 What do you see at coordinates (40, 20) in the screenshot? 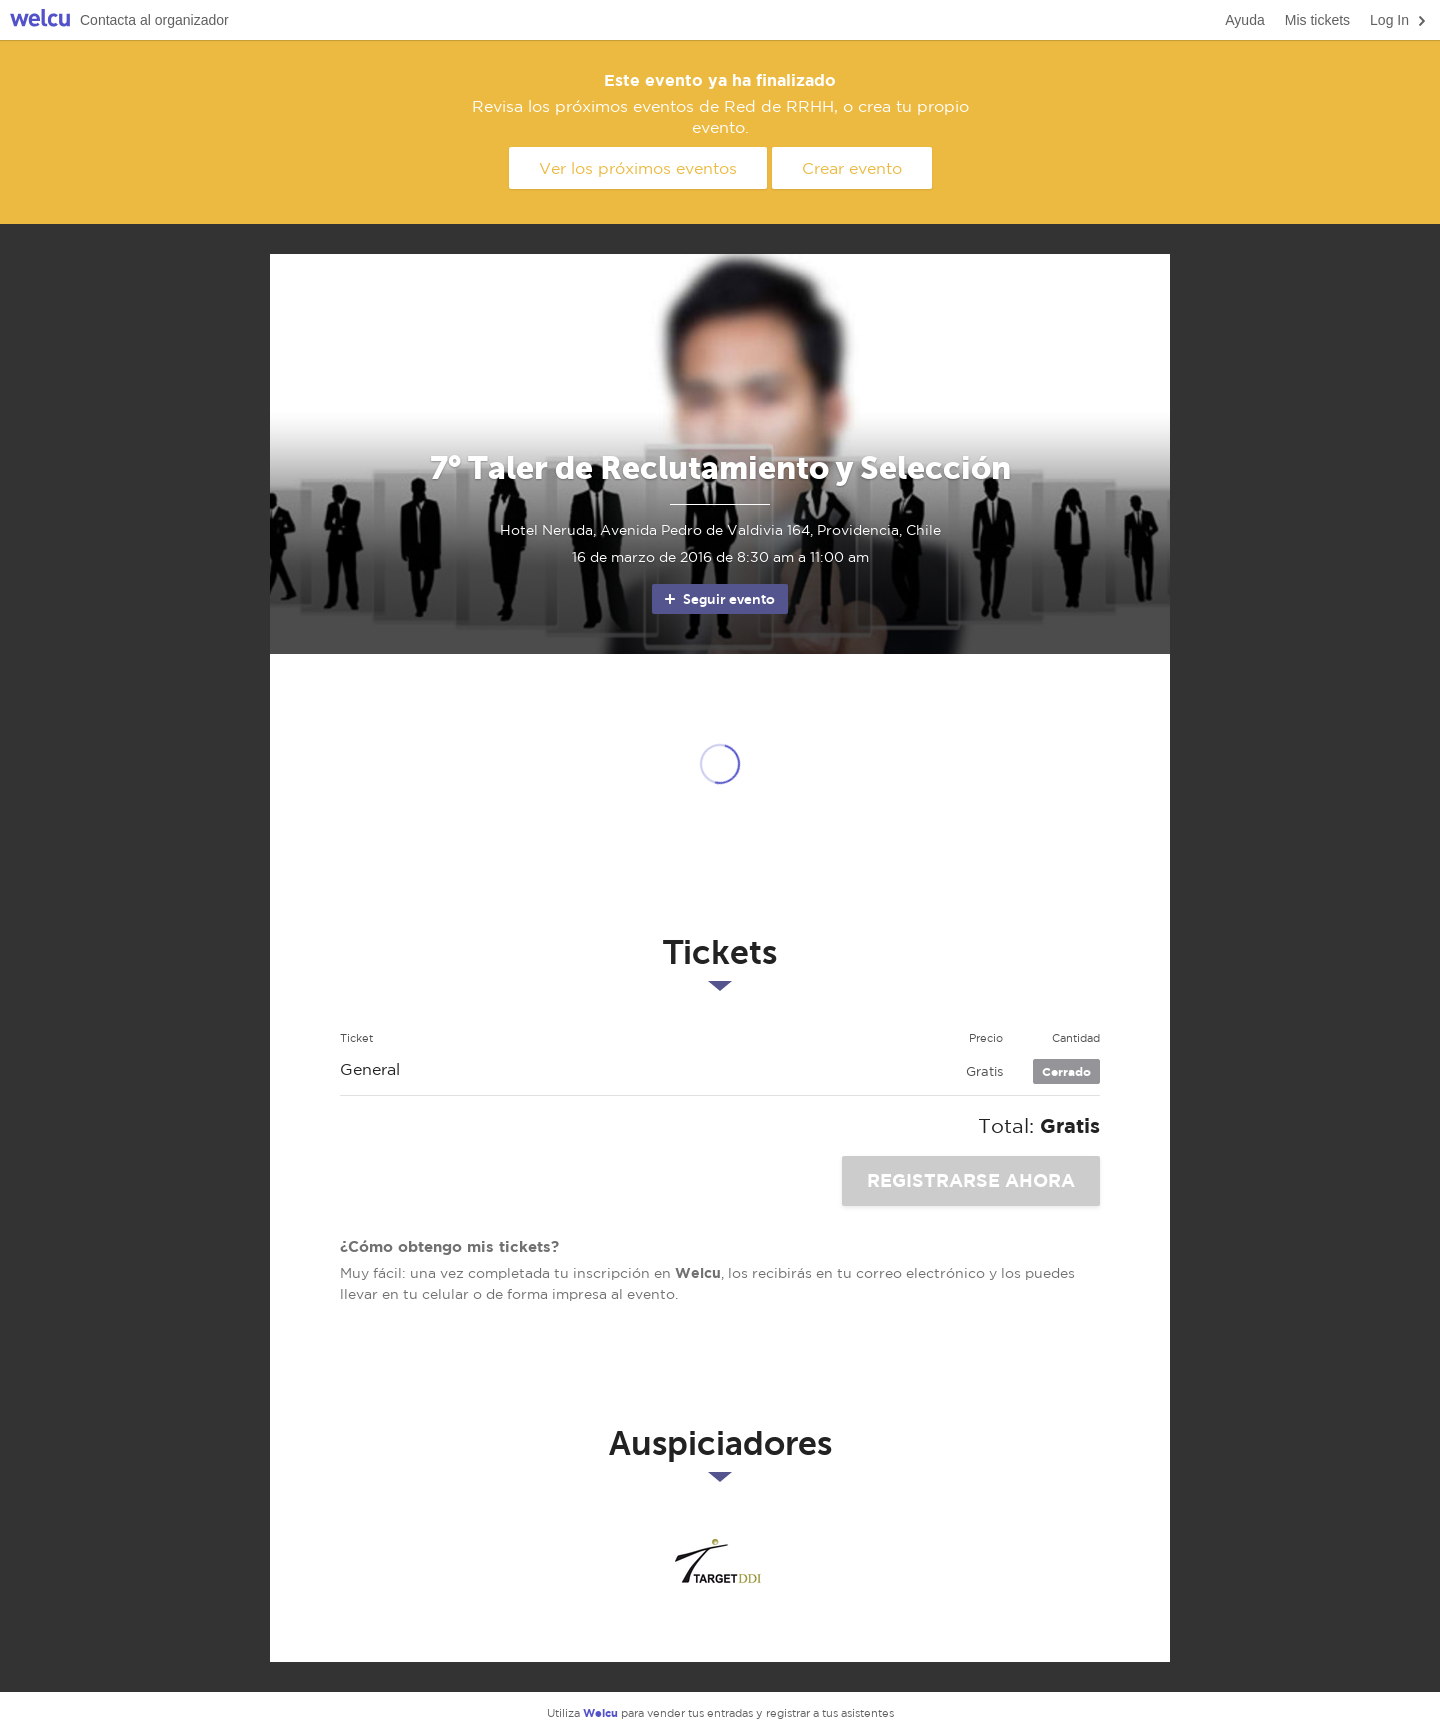
I see `Welcu` at bounding box center [40, 20].